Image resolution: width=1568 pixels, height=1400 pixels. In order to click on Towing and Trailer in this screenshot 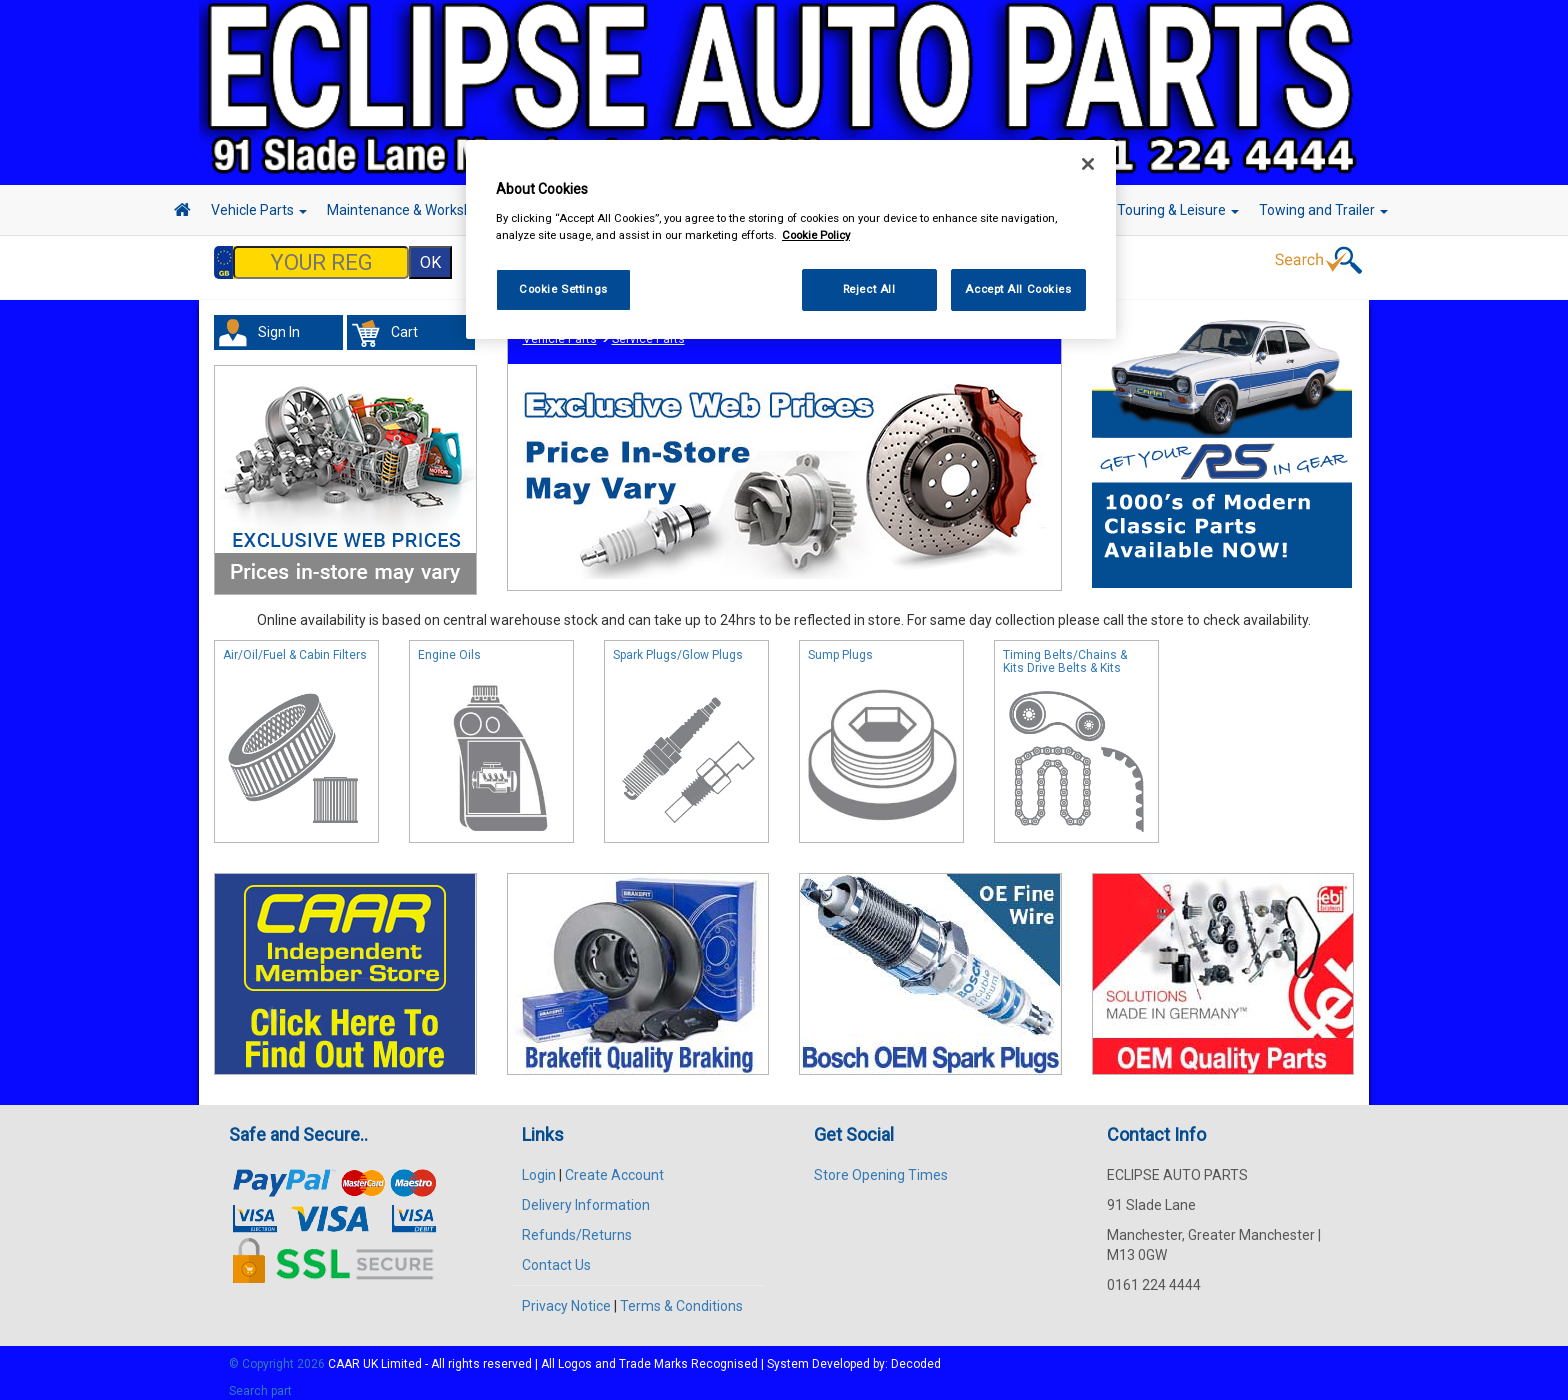, I will do `click(1323, 210)`.